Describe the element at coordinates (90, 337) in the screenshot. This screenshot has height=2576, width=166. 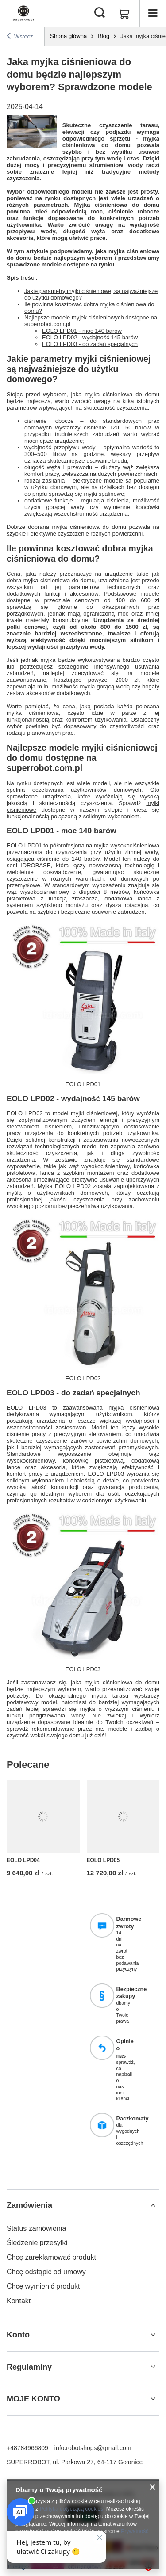
I see `EOLO LPD02 - wydajność 145 barów` at that location.